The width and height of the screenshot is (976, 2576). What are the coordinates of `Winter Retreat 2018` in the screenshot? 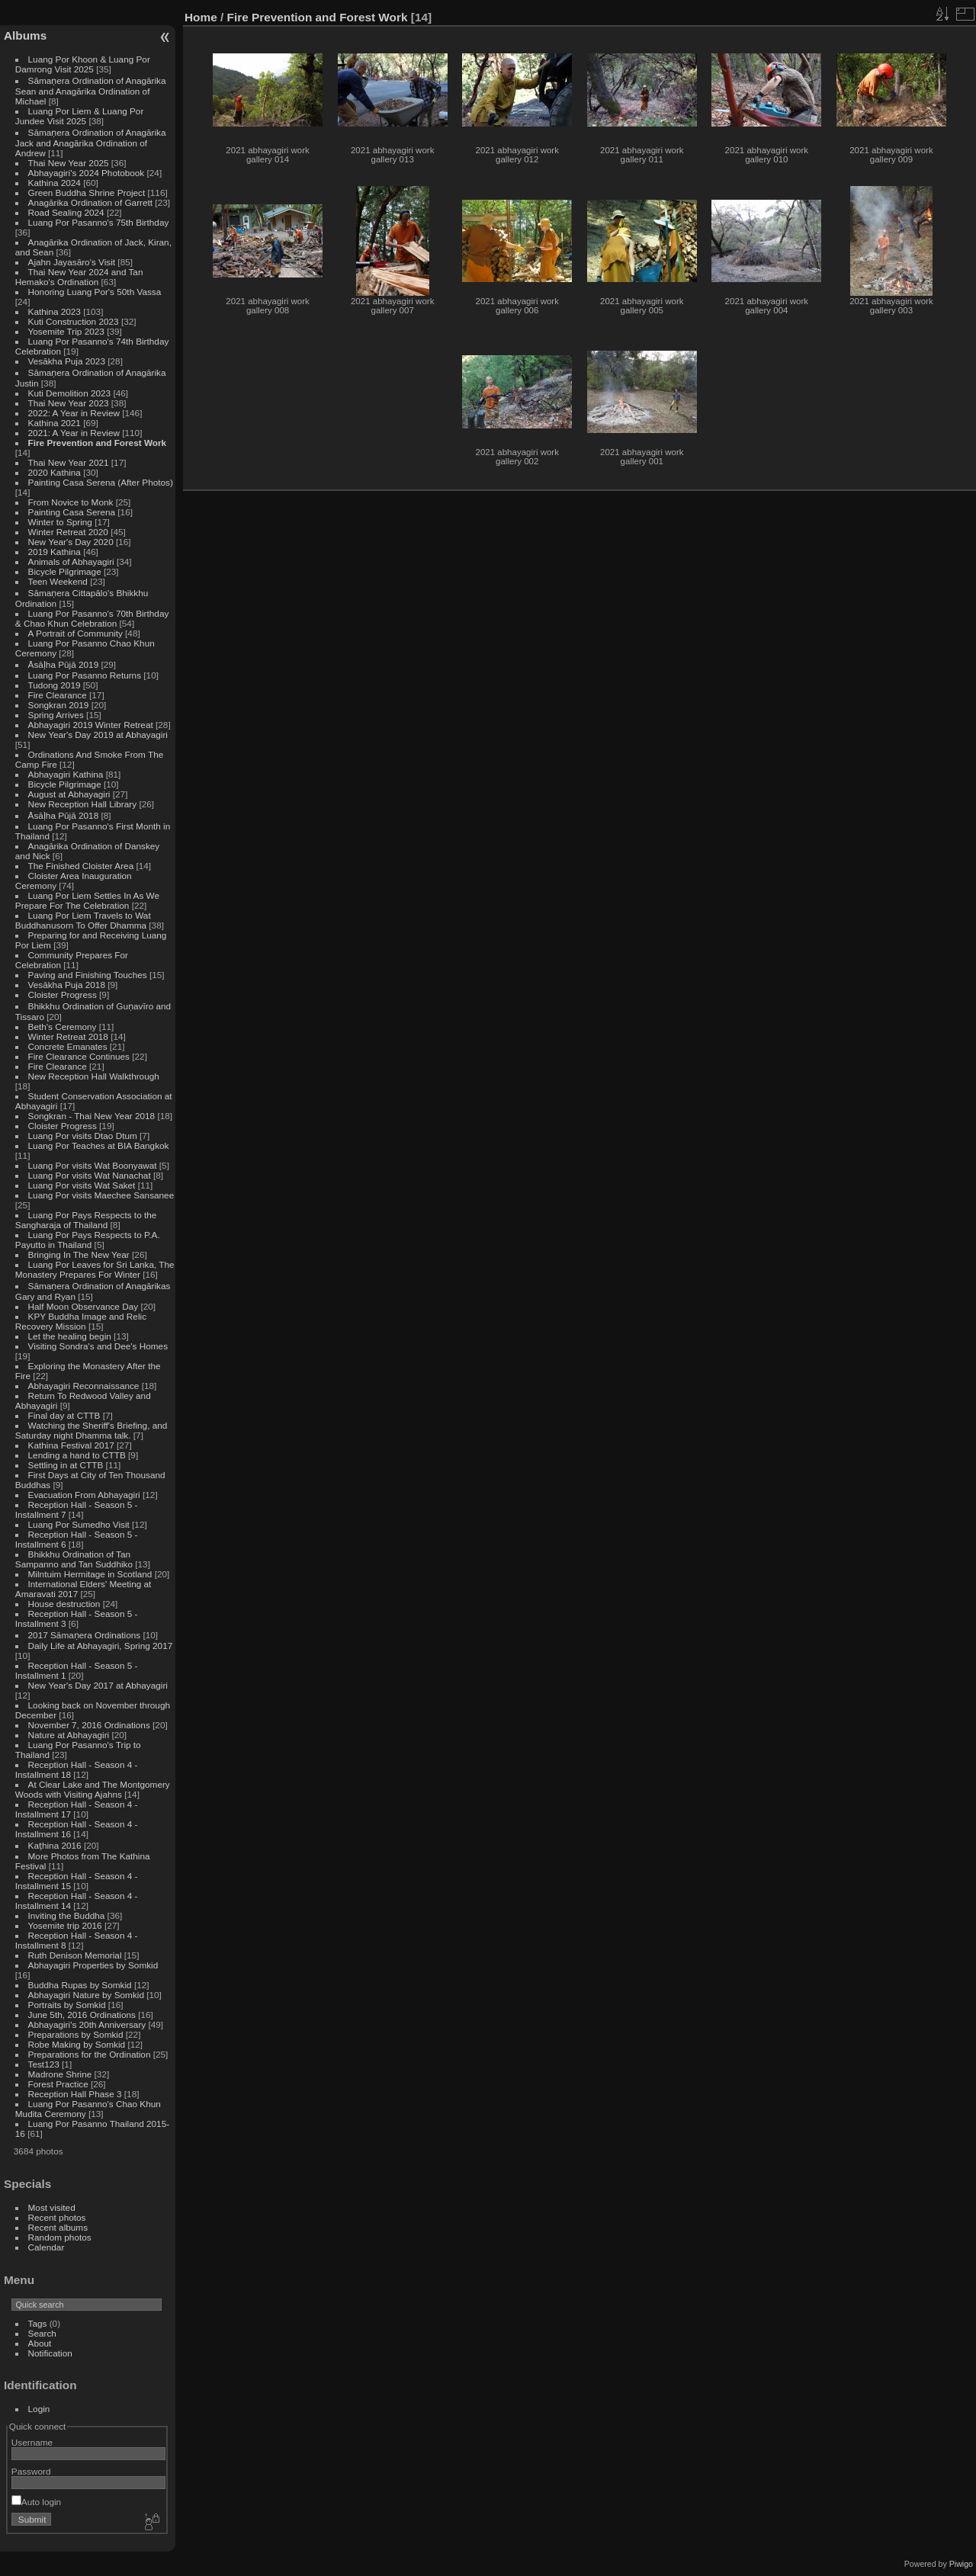 It's located at (68, 1036).